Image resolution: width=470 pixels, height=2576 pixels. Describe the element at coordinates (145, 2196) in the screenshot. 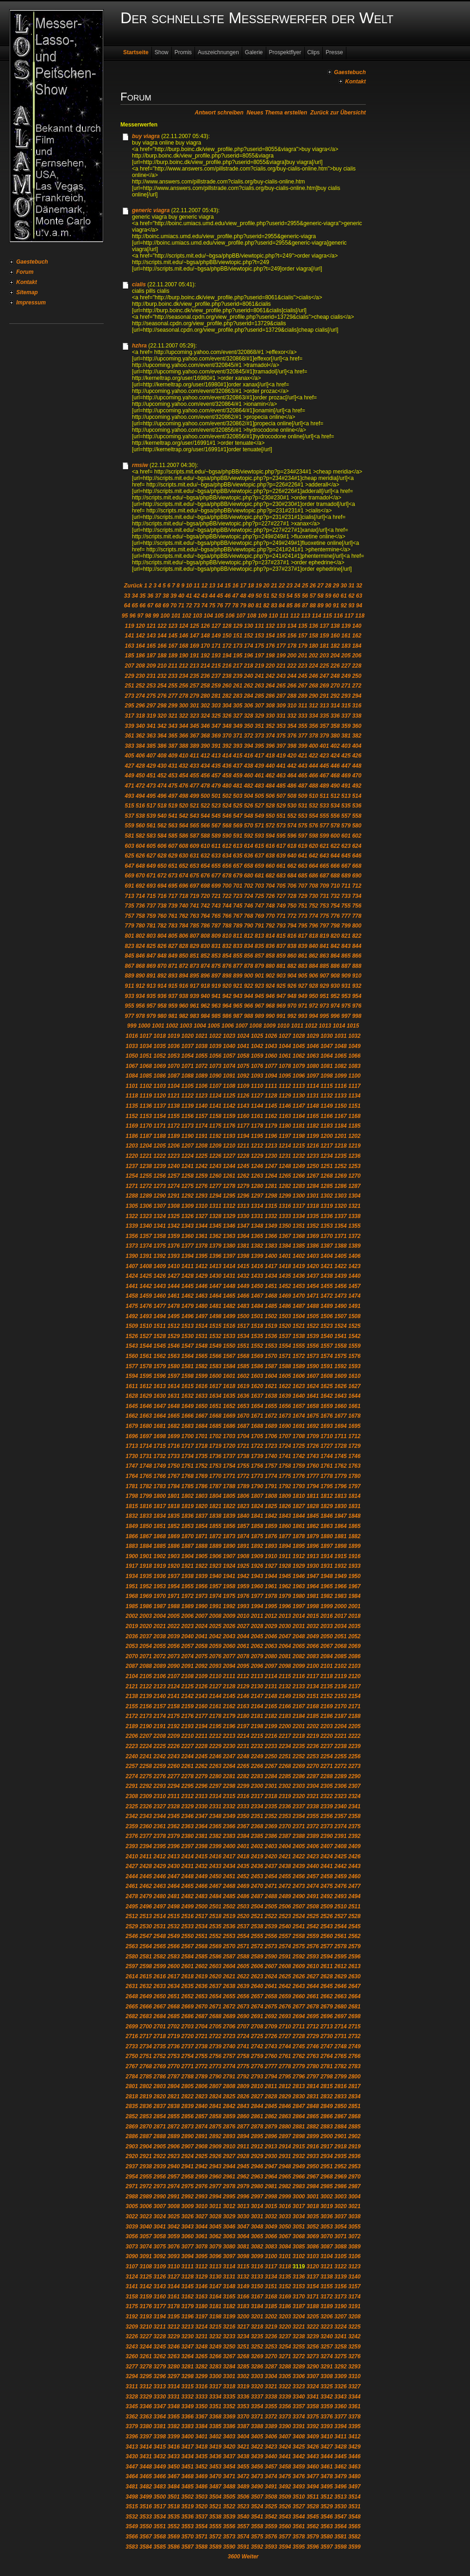

I see `2989` at that location.